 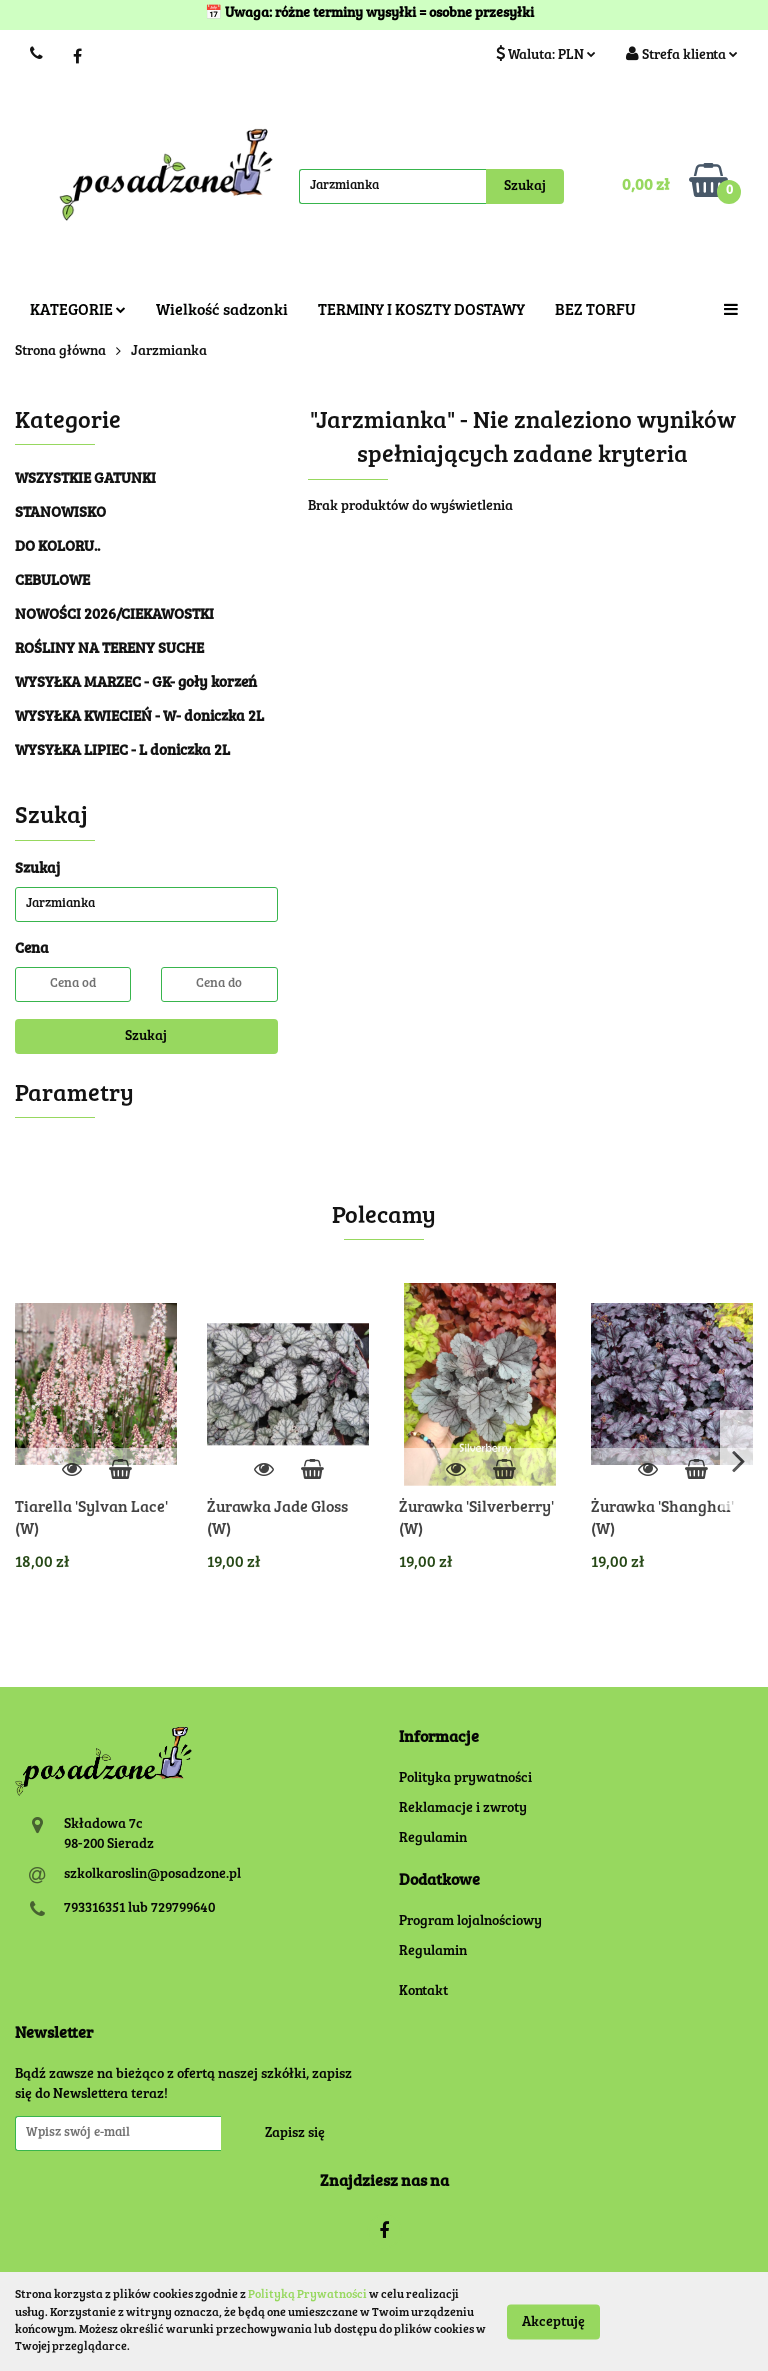 I want to click on STANOWISKO, so click(x=60, y=513).